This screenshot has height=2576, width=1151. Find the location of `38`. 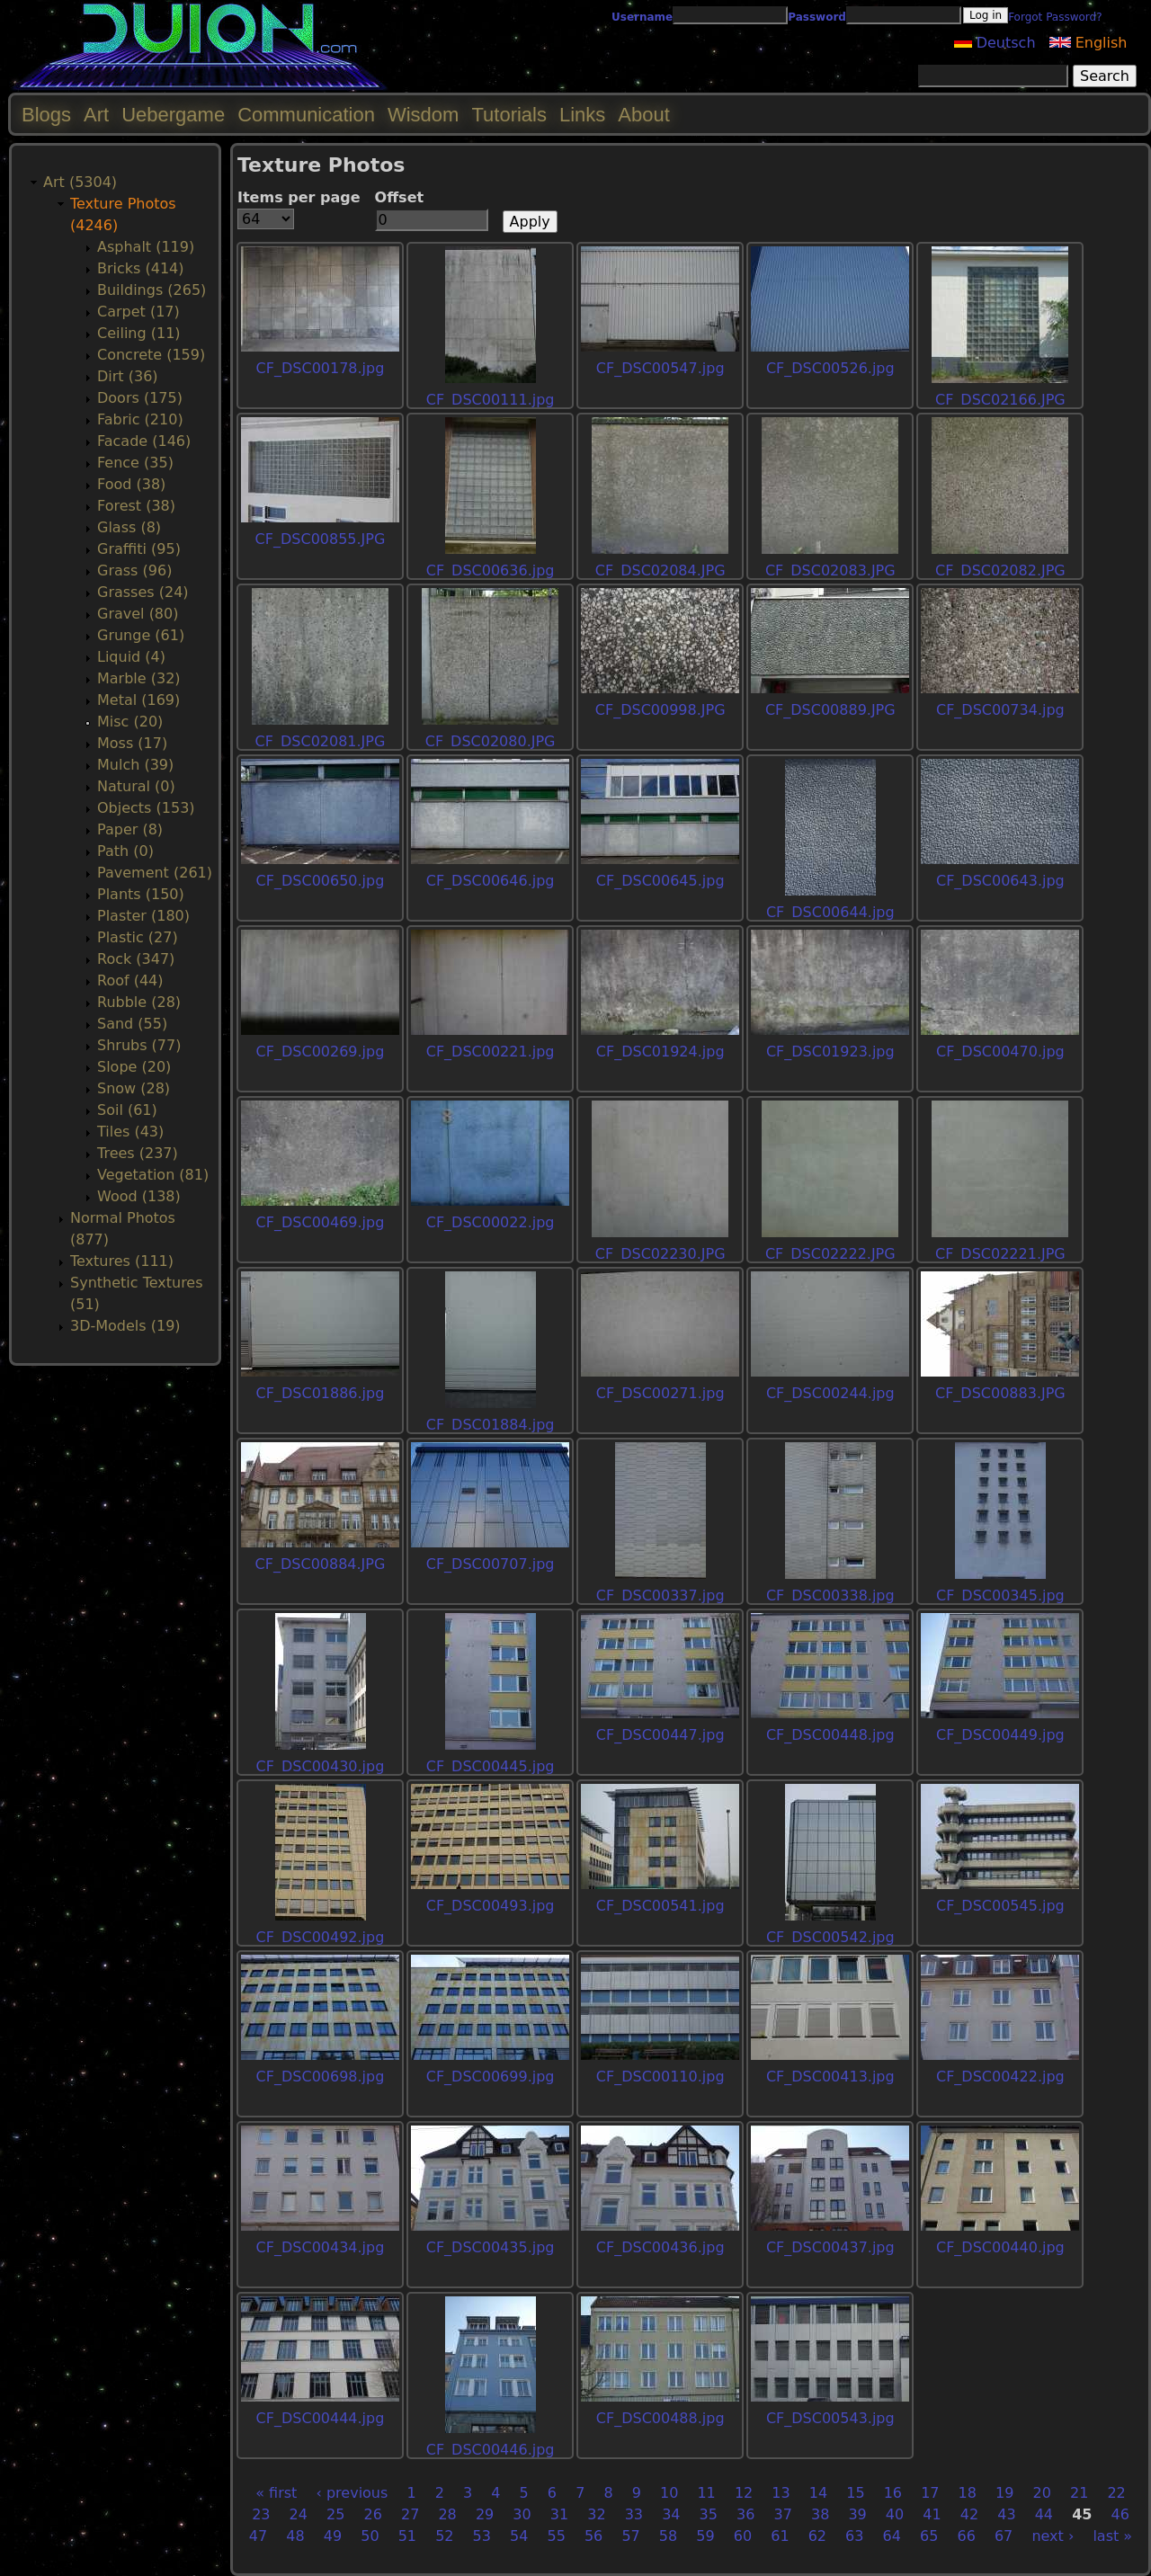

38 is located at coordinates (820, 2514).